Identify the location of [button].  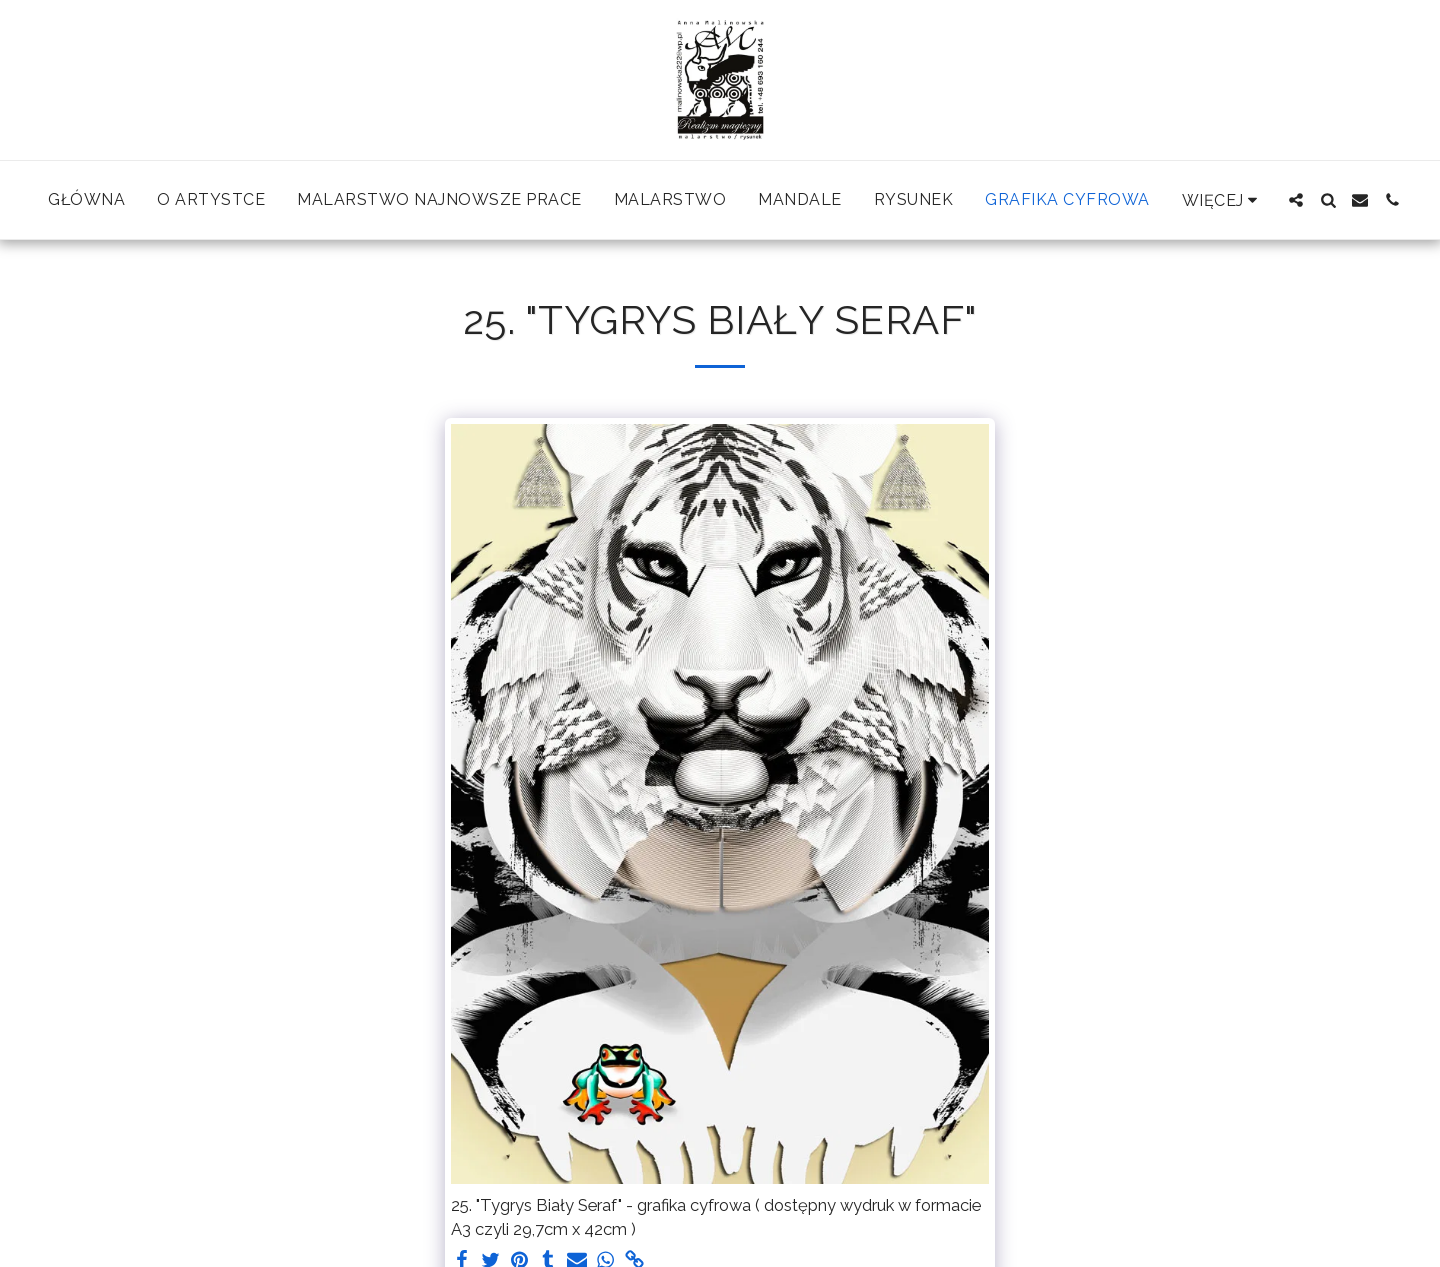
(1296, 200).